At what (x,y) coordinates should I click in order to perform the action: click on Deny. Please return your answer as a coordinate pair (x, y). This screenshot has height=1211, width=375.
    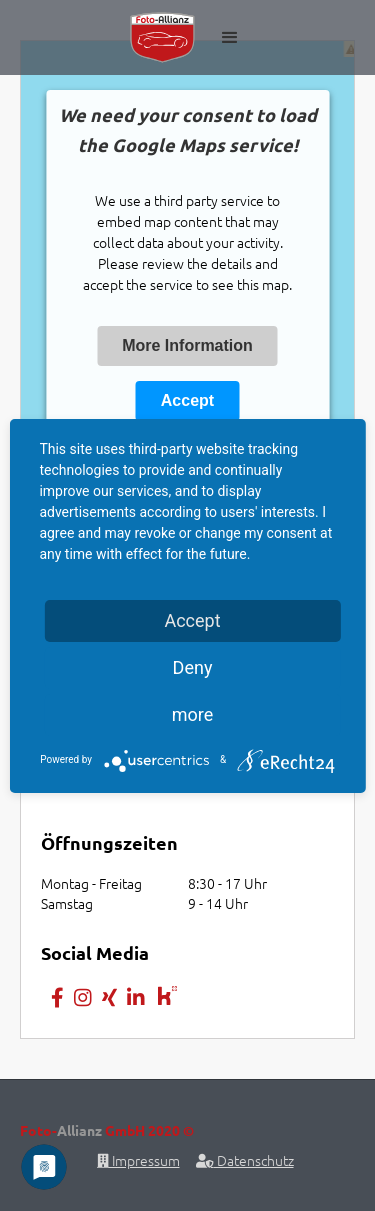
    Looking at the image, I should click on (193, 667).